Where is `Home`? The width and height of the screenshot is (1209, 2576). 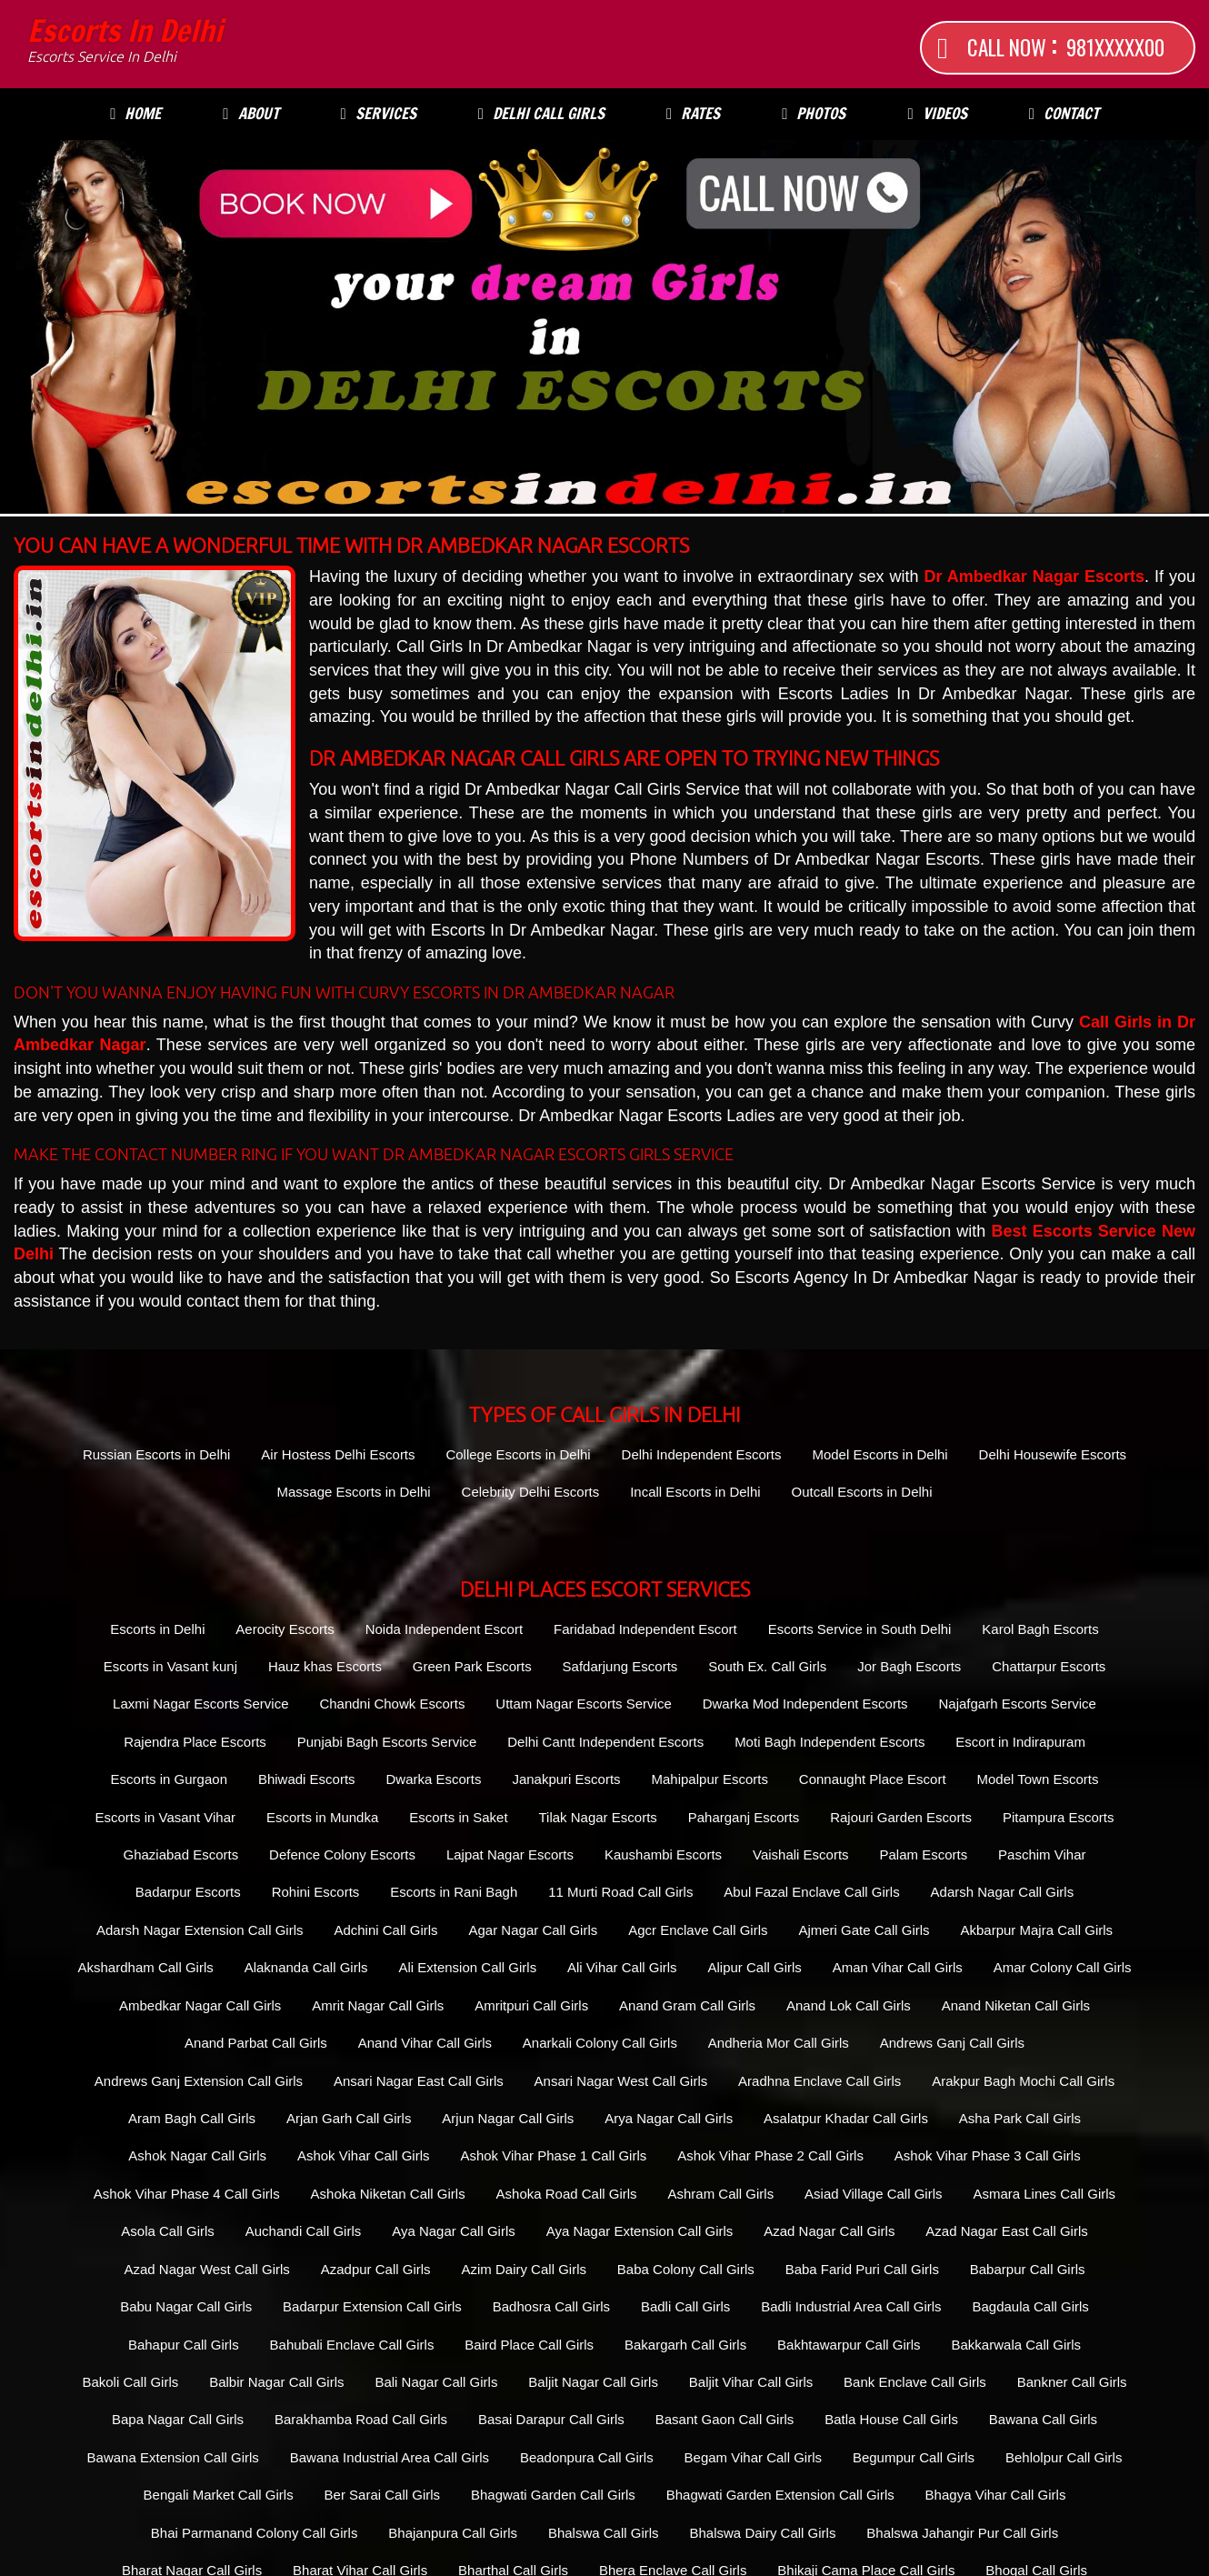
Home is located at coordinates (135, 113).